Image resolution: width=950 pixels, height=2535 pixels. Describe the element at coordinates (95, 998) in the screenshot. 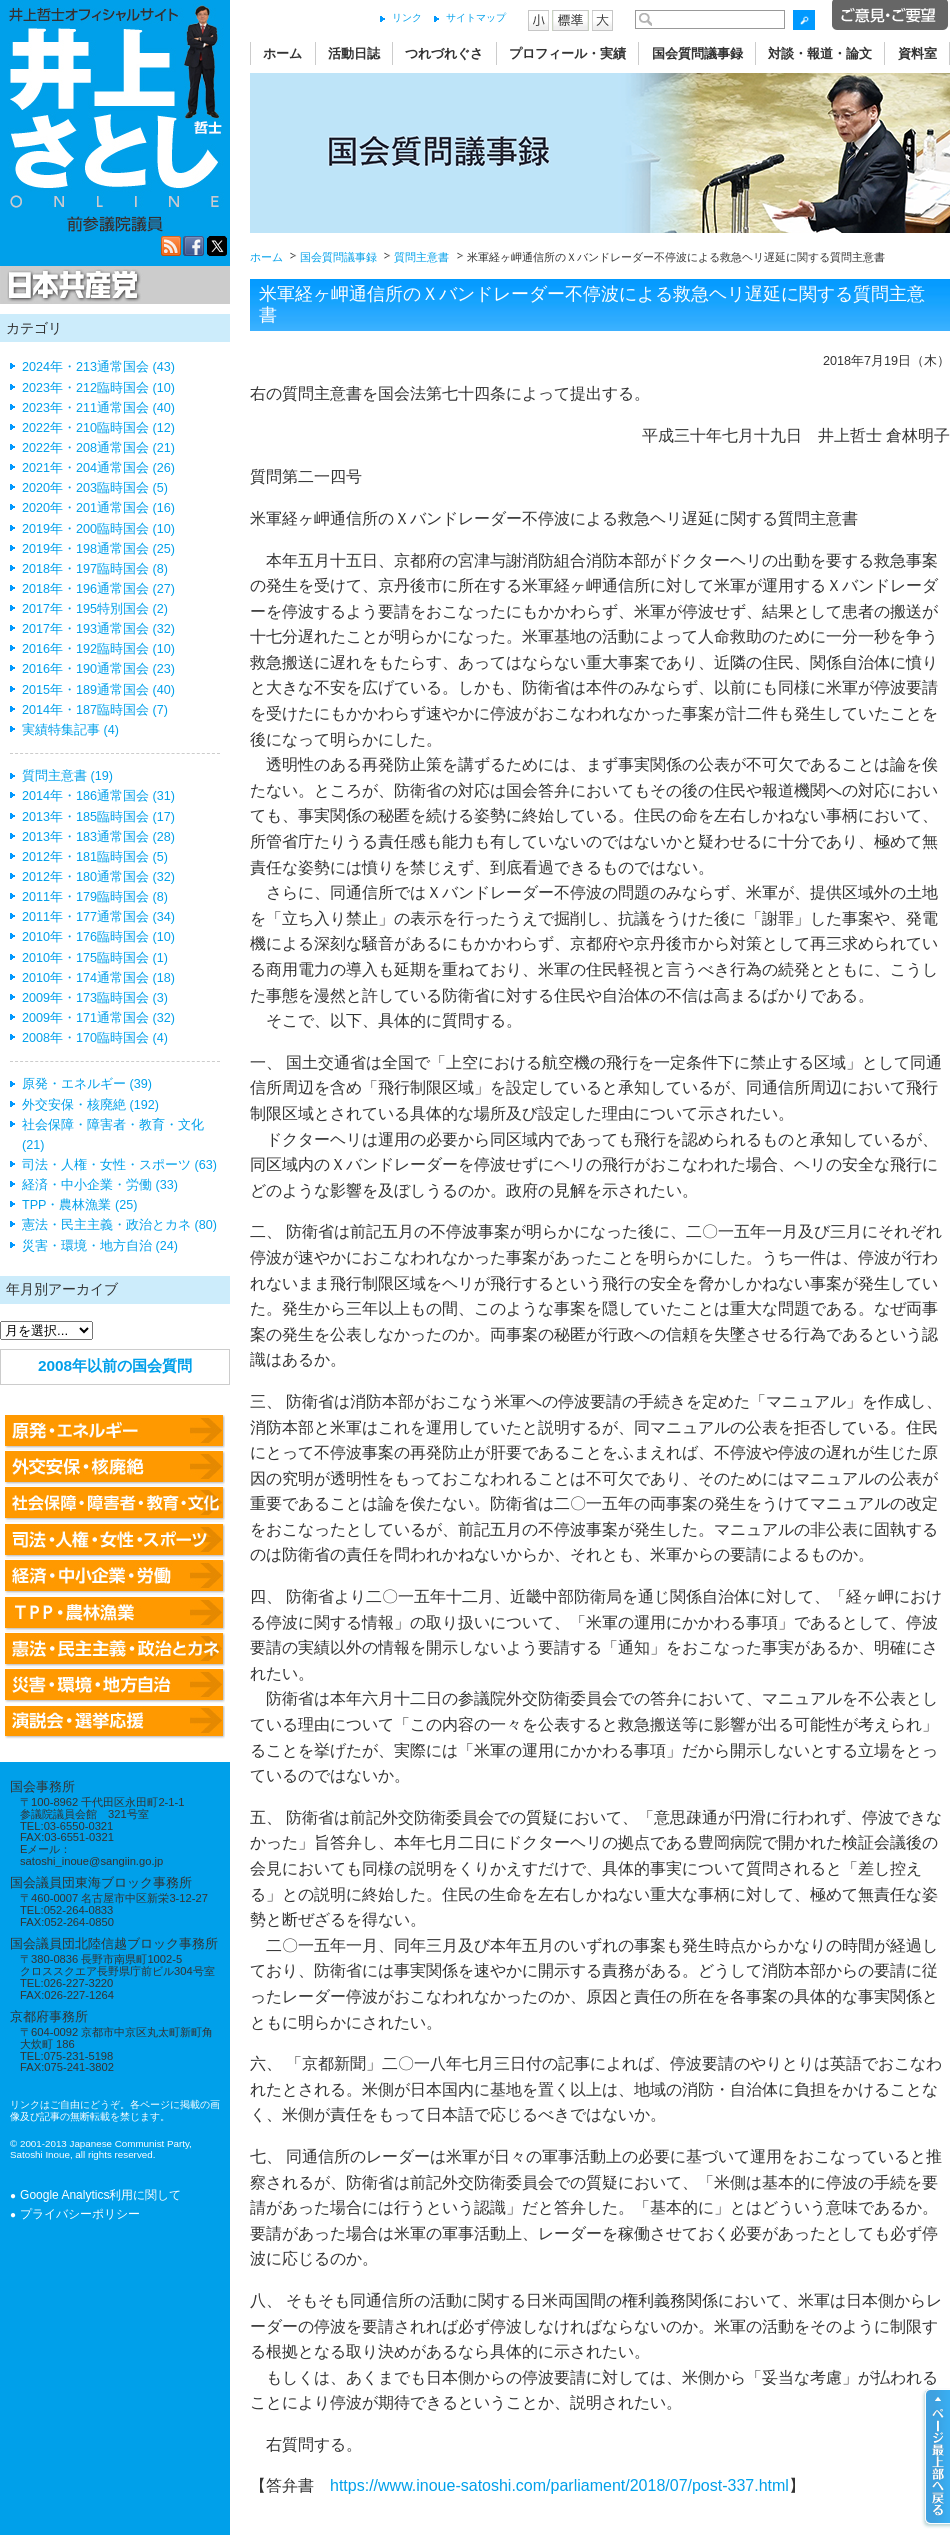

I see `2009年・173臨時国会 (3)` at that location.